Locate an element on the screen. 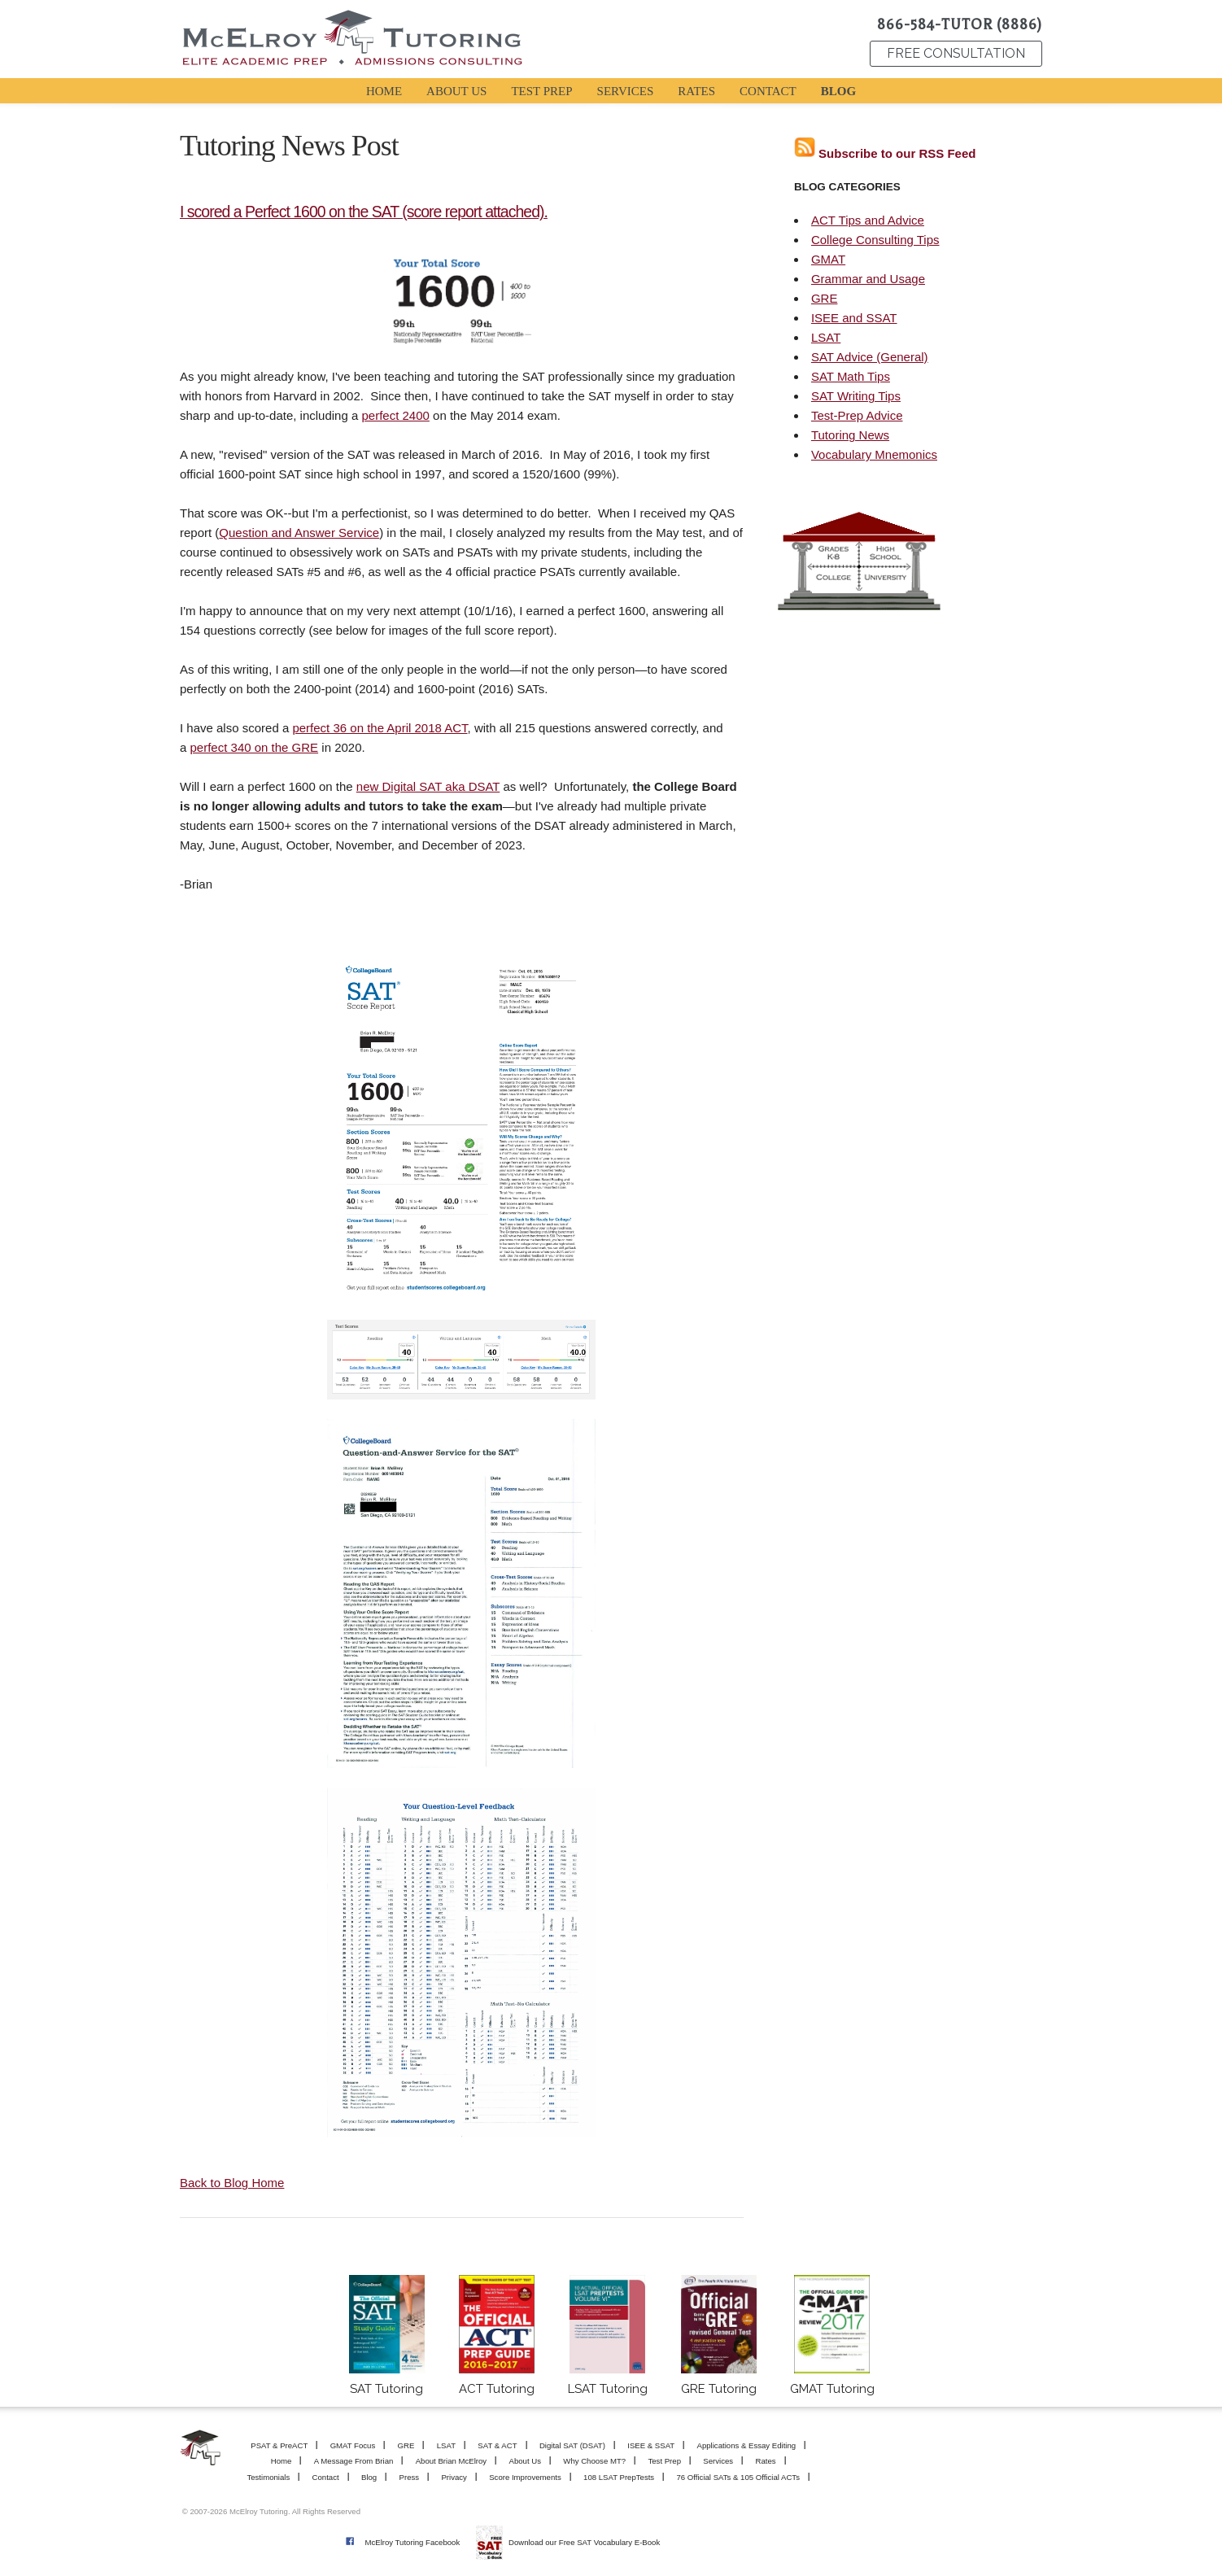  Back to Blog Home is located at coordinates (232, 2183).